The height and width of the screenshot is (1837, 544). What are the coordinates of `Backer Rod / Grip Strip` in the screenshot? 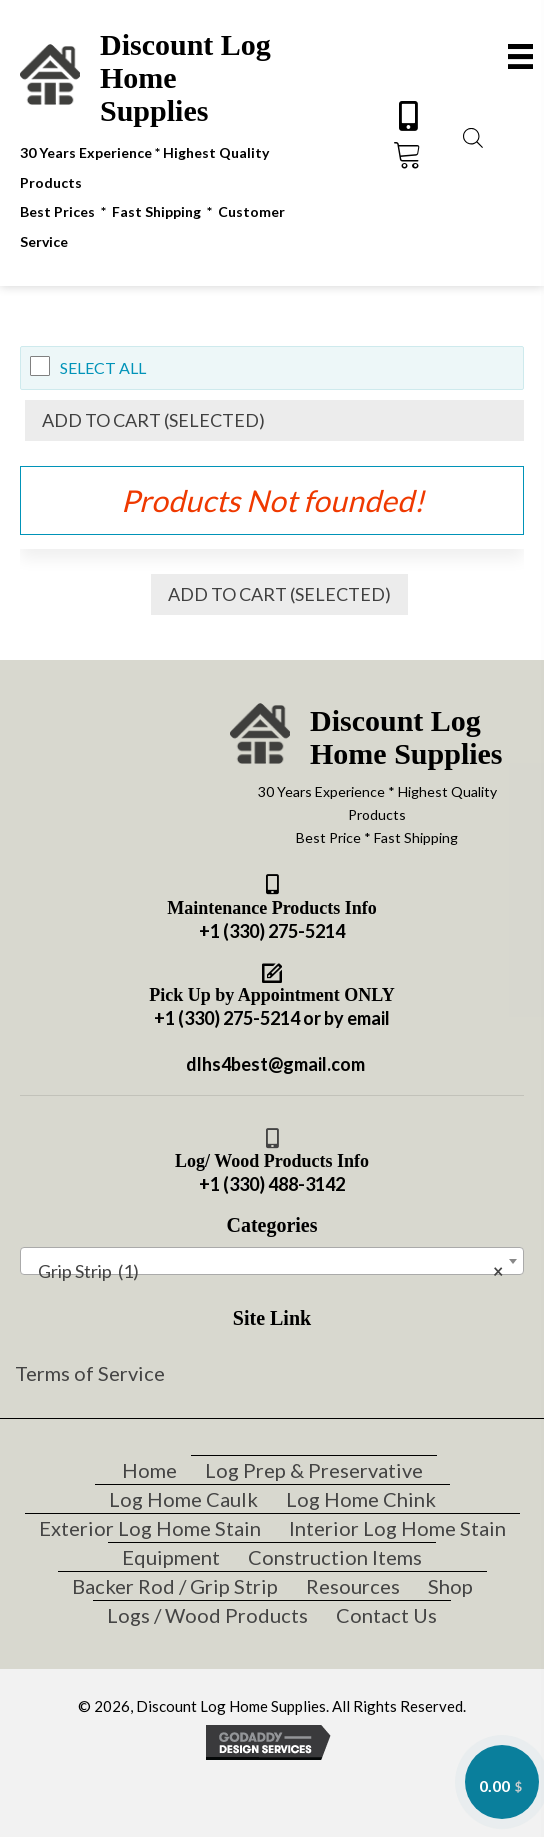 It's located at (175, 1586).